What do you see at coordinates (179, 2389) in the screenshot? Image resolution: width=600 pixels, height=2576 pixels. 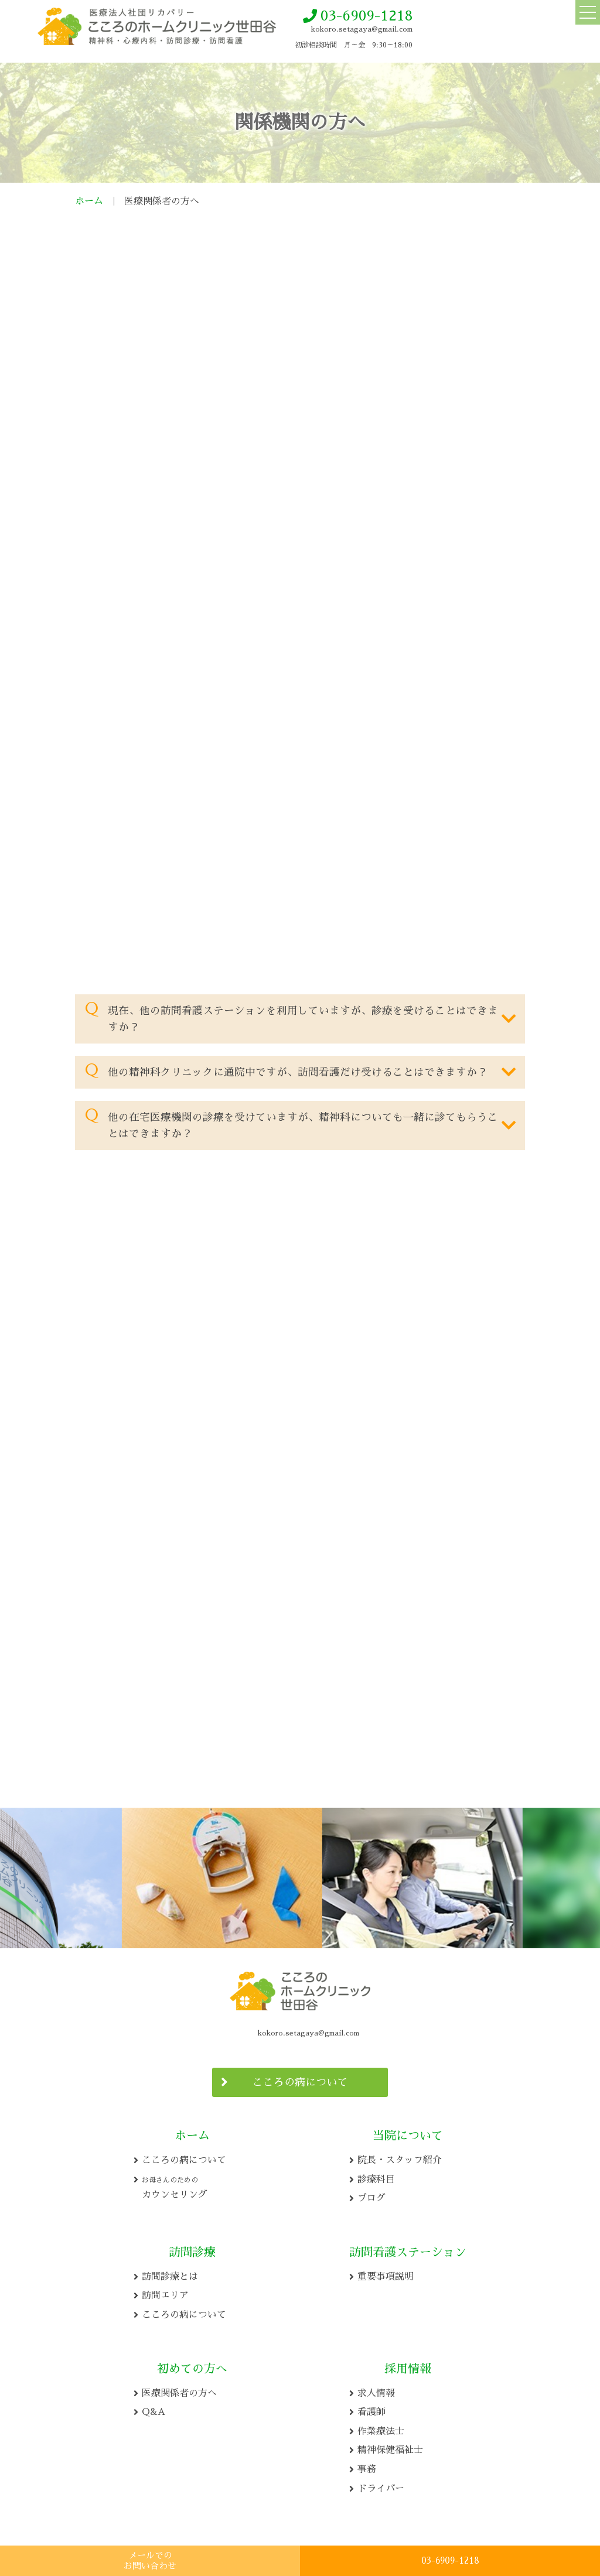 I see `医療関係者の方へ` at bounding box center [179, 2389].